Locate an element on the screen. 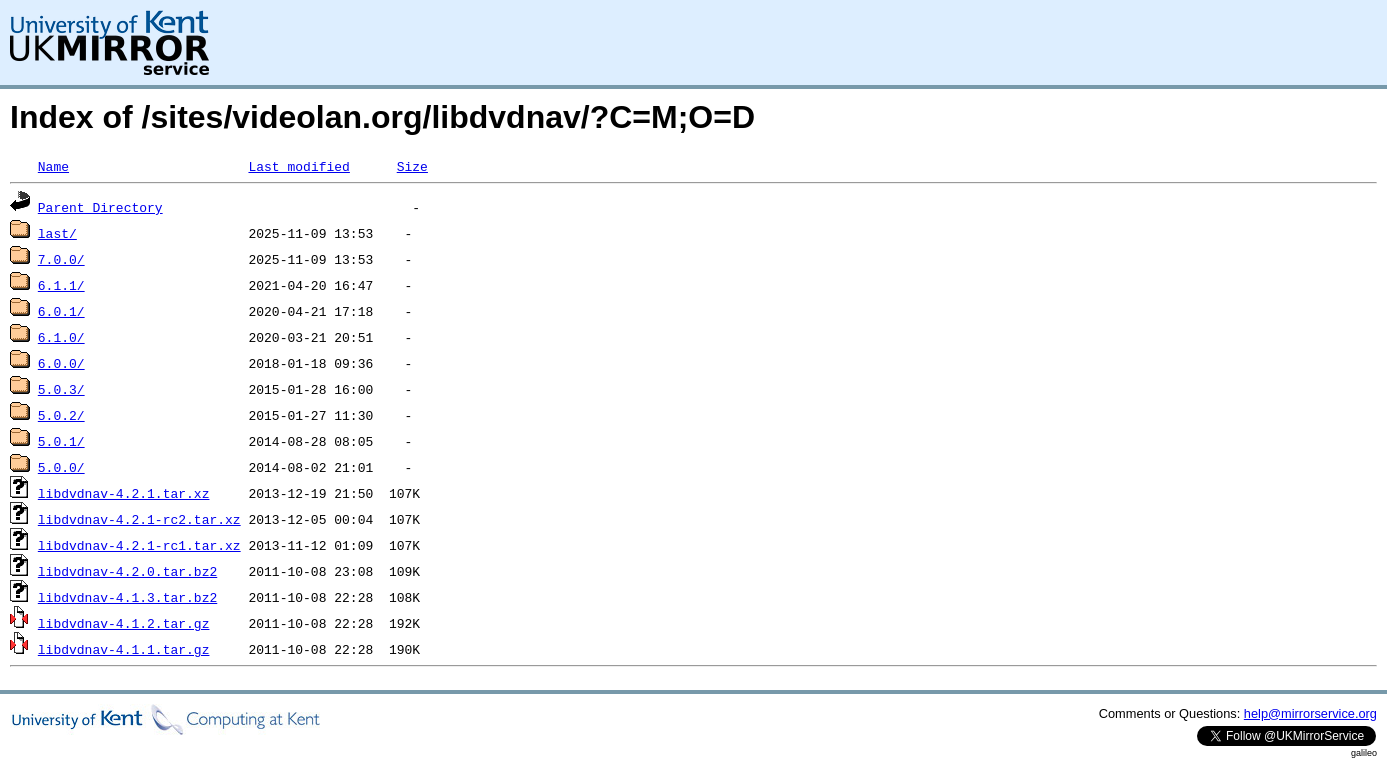  libdvdnav-4.2.0.tar.bz2 is located at coordinates (127, 571).